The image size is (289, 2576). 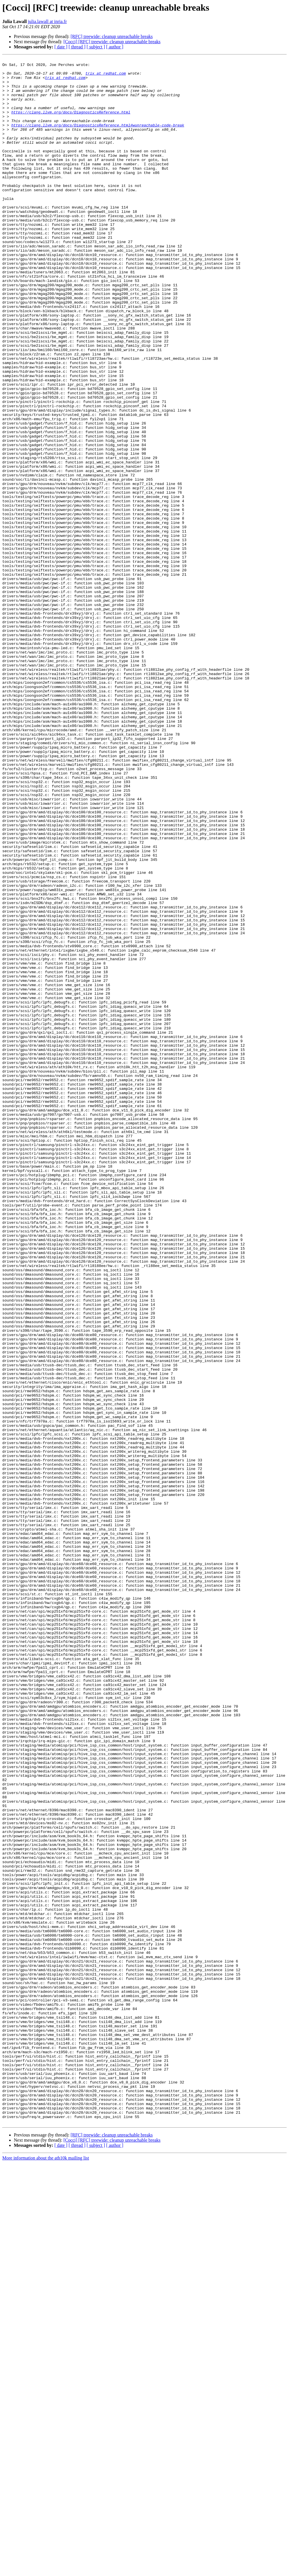 What do you see at coordinates (70, 123) in the screenshot?
I see `https://clang.llvm.org/docs/DiagnosticsReference.html` at bounding box center [70, 123].